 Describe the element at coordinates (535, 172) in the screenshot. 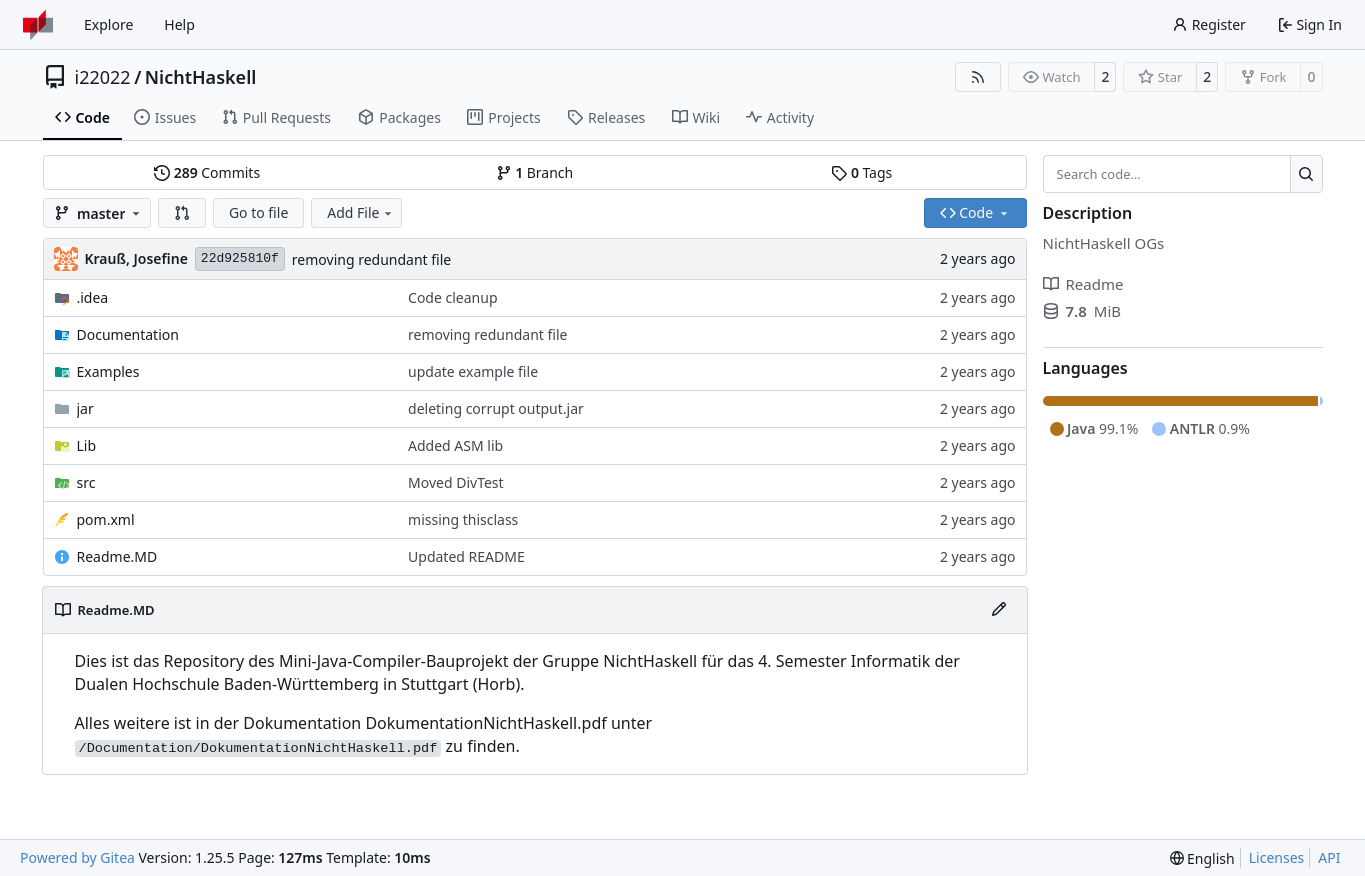

I see `Branch` at that location.